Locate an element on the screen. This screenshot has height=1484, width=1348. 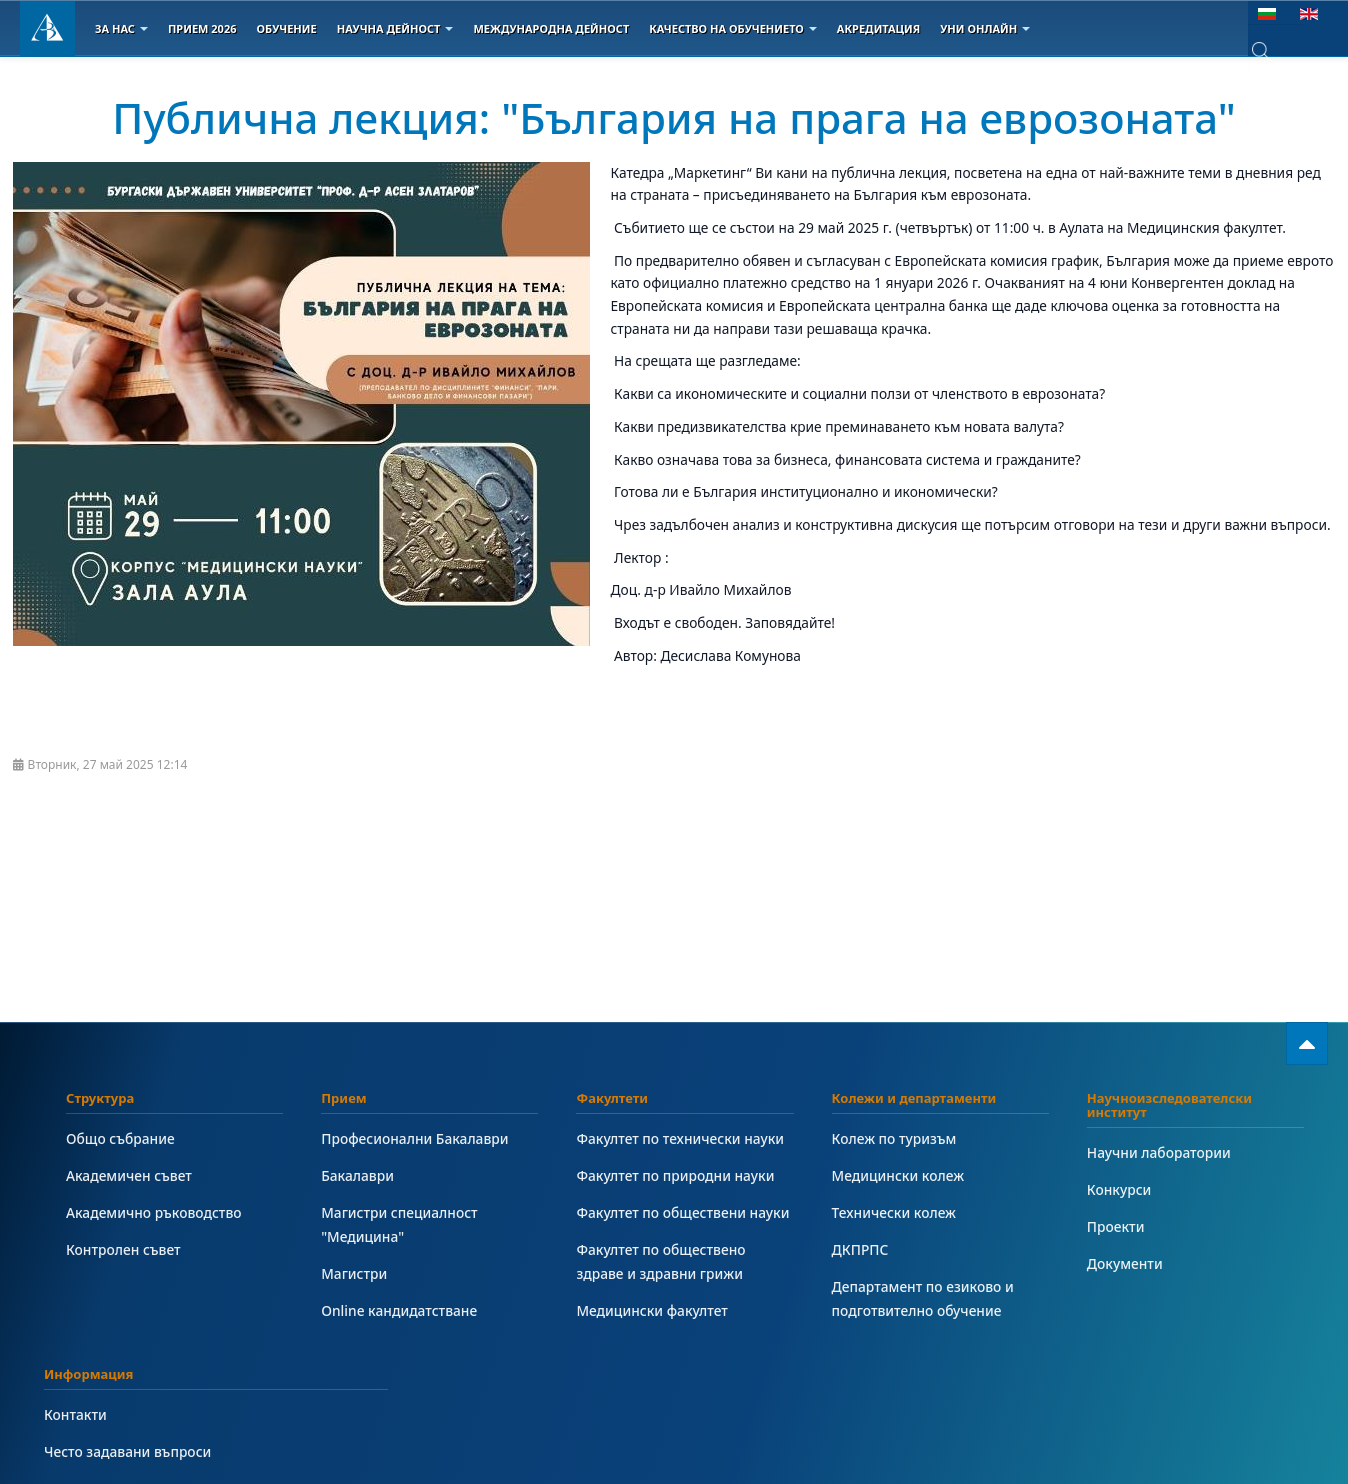
Общо събрание is located at coordinates (120, 1138).